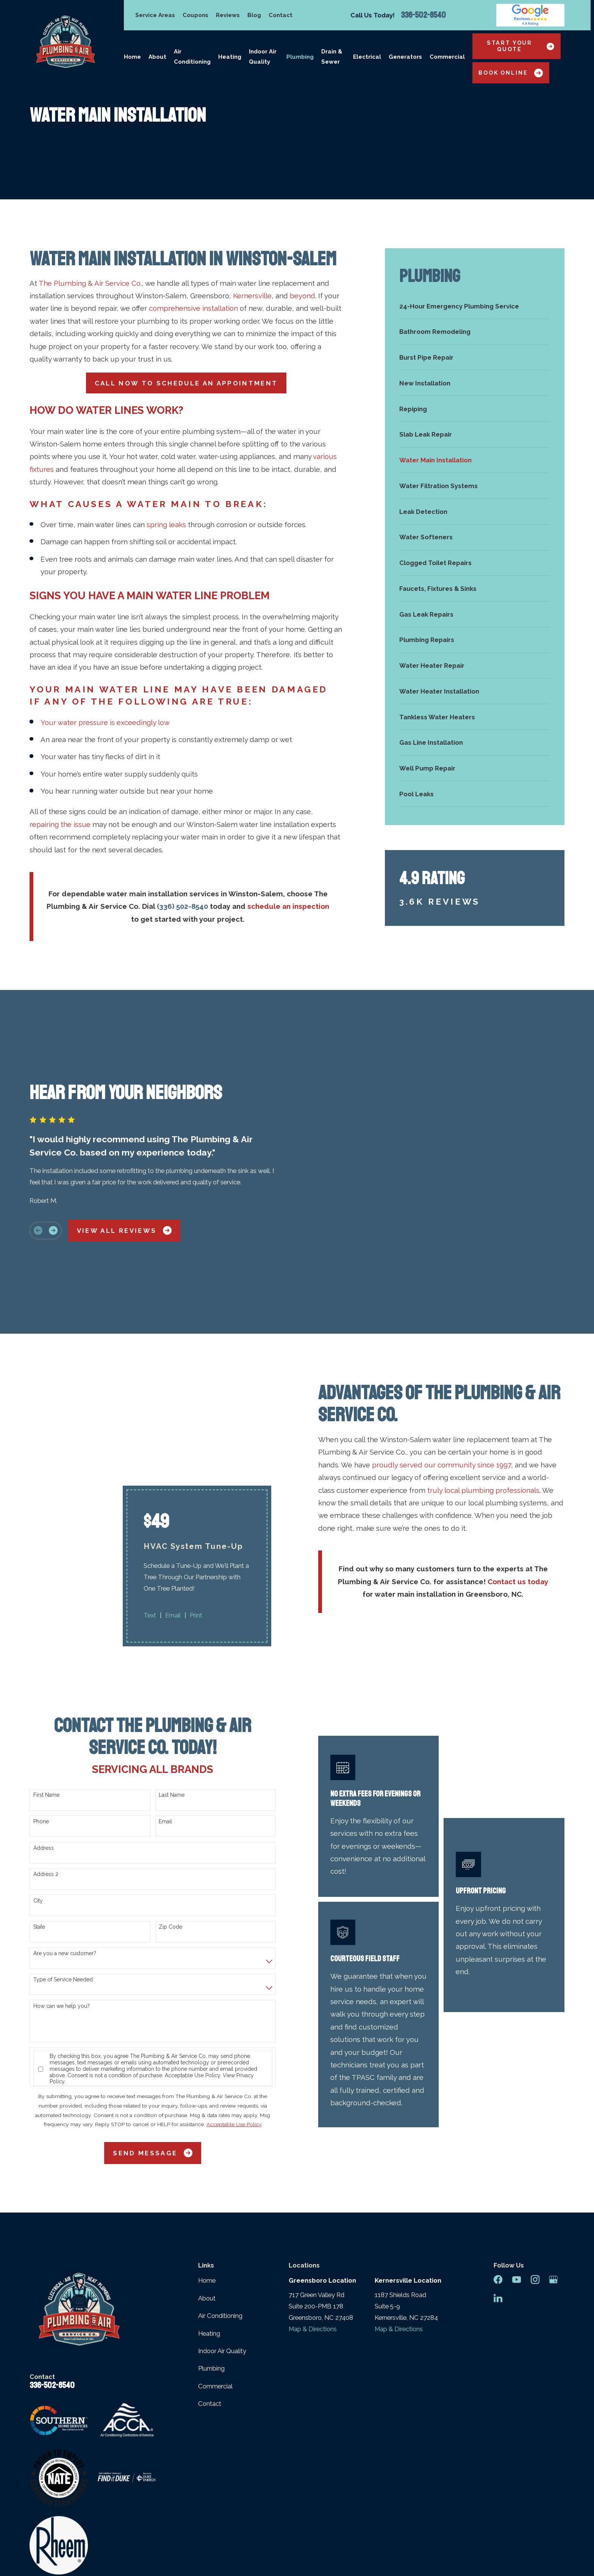  What do you see at coordinates (516, 2155) in the screenshot?
I see `[YouTube]` at bounding box center [516, 2155].